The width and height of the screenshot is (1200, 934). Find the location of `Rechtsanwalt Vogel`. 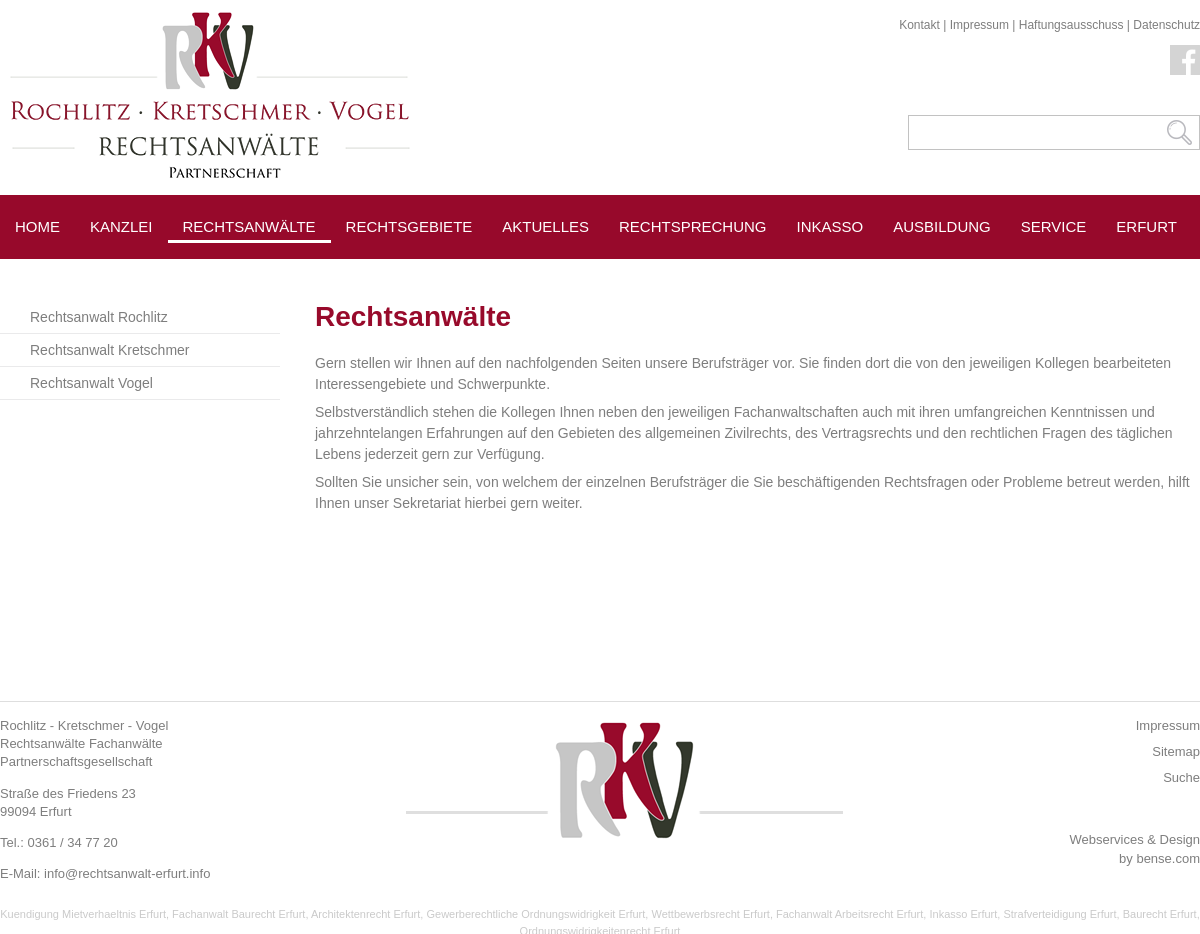

Rechtsanwalt Vogel is located at coordinates (91, 383).